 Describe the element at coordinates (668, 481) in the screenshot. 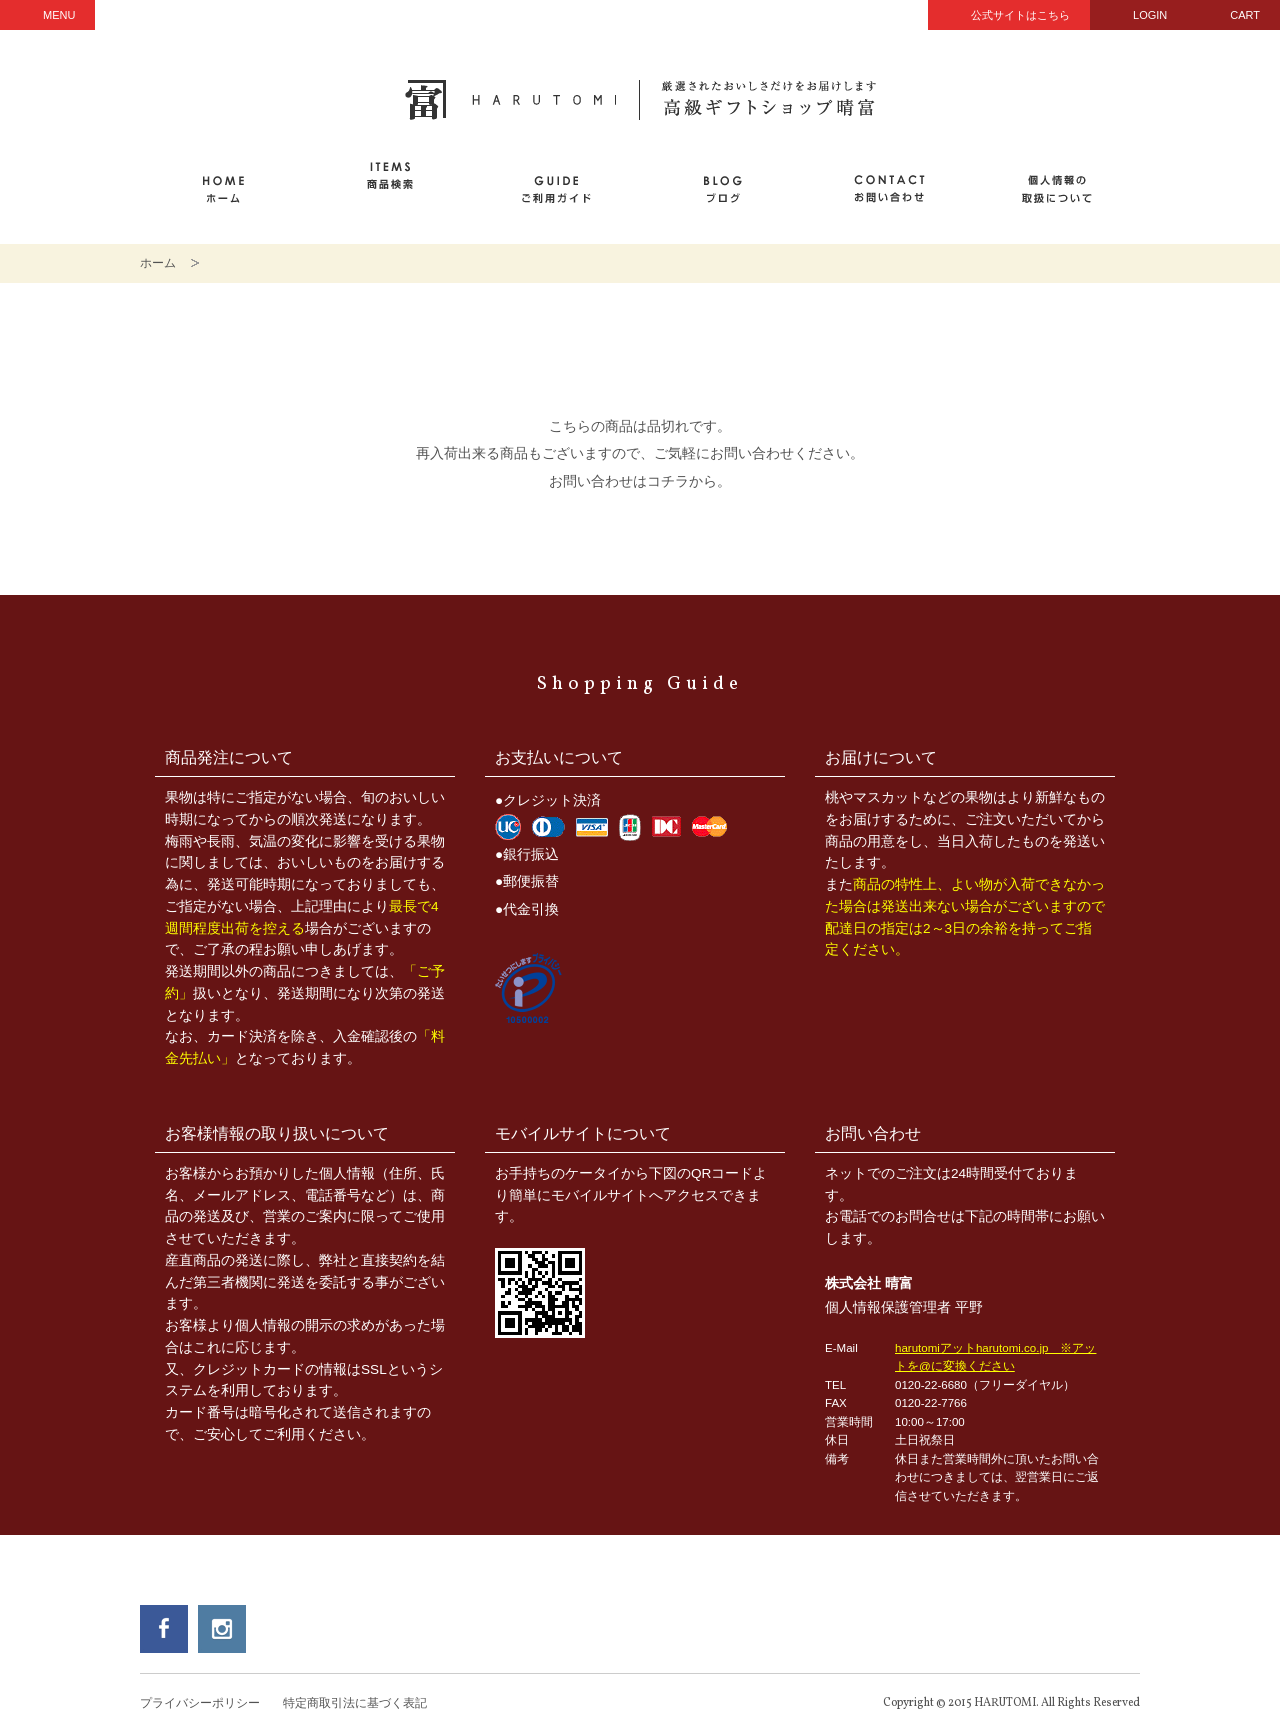

I see `コチラ` at that location.